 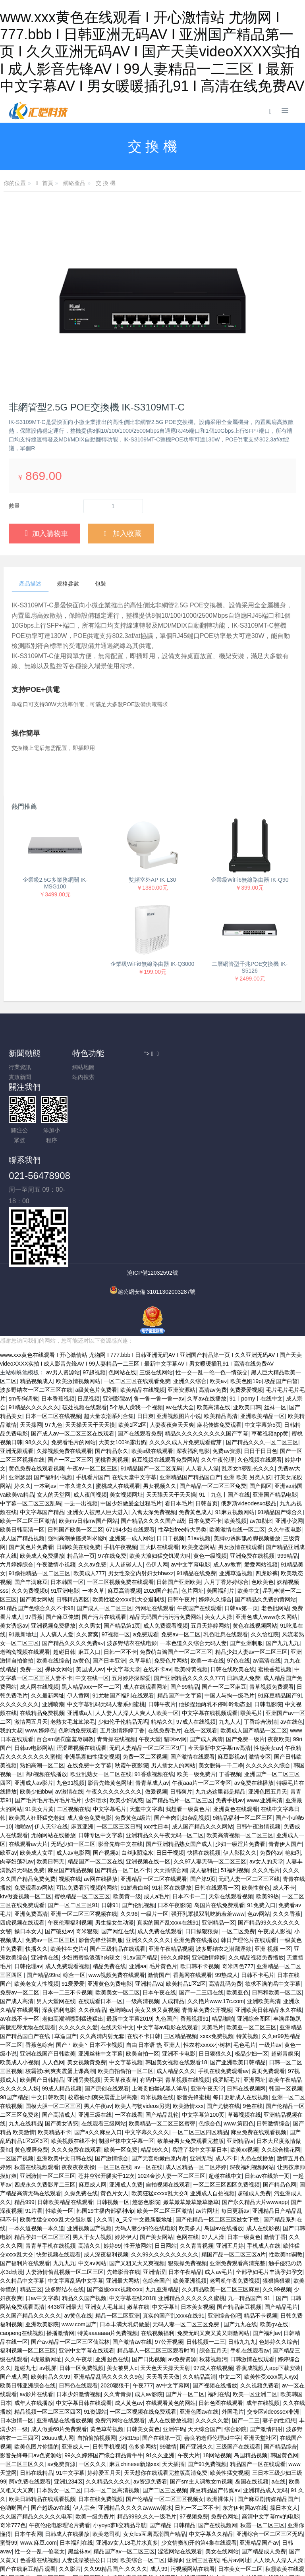 What do you see at coordinates (240, 2510) in the screenshot?
I see `日本美女一区二区` at bounding box center [240, 2510].